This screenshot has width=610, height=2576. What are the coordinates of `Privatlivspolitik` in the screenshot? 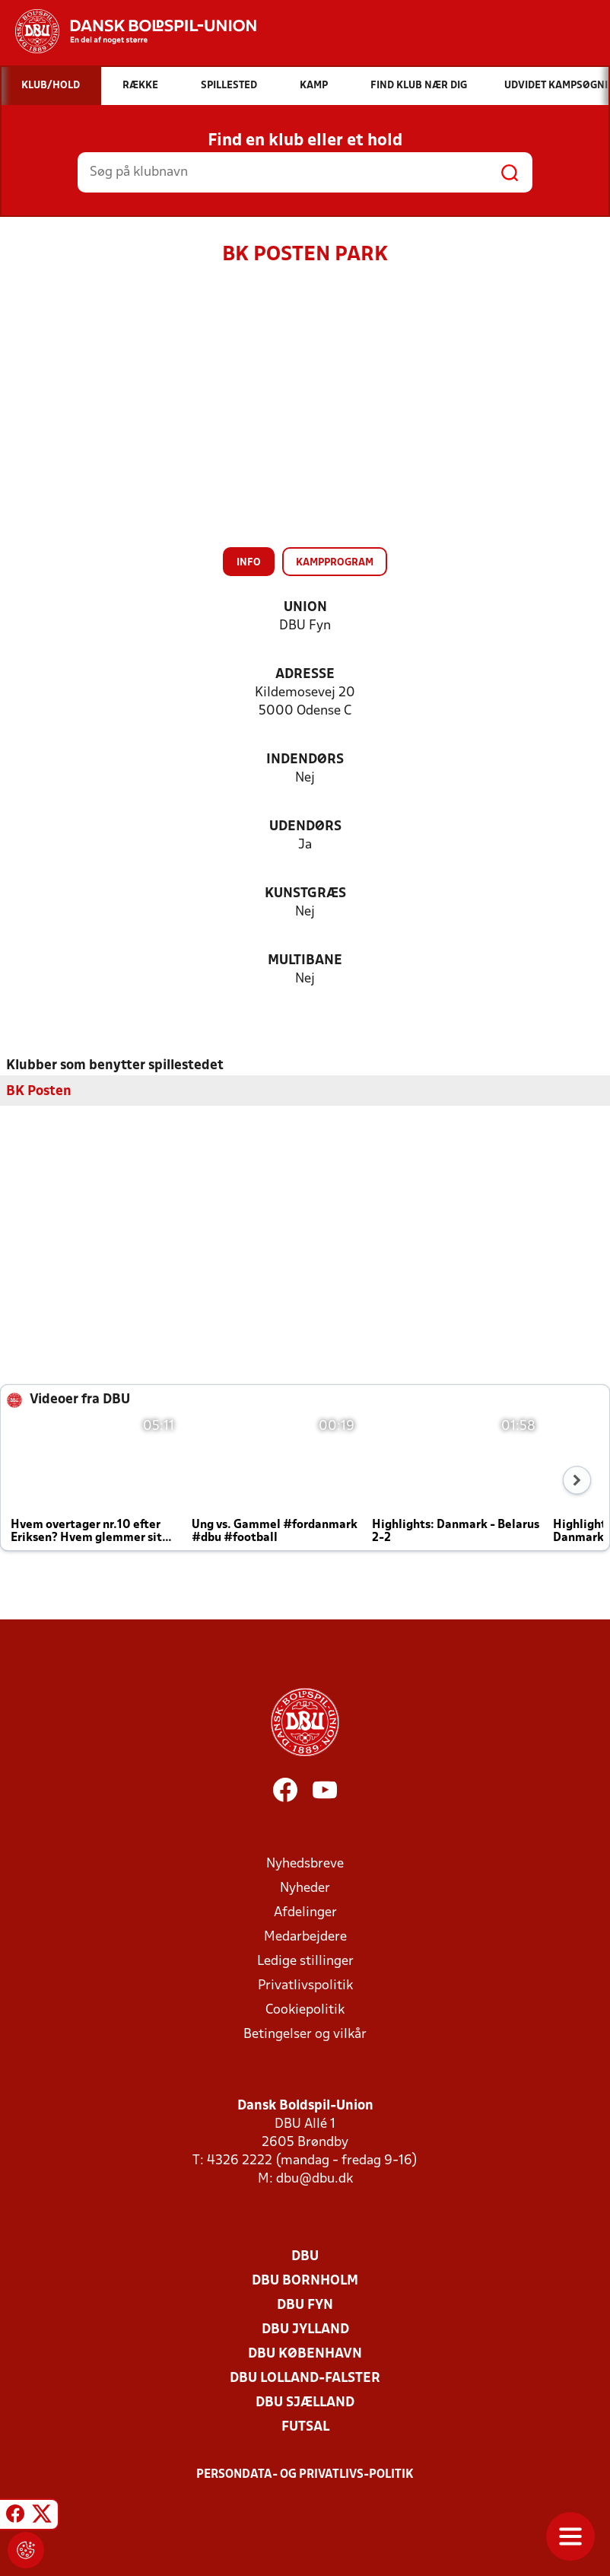 It's located at (305, 1985).